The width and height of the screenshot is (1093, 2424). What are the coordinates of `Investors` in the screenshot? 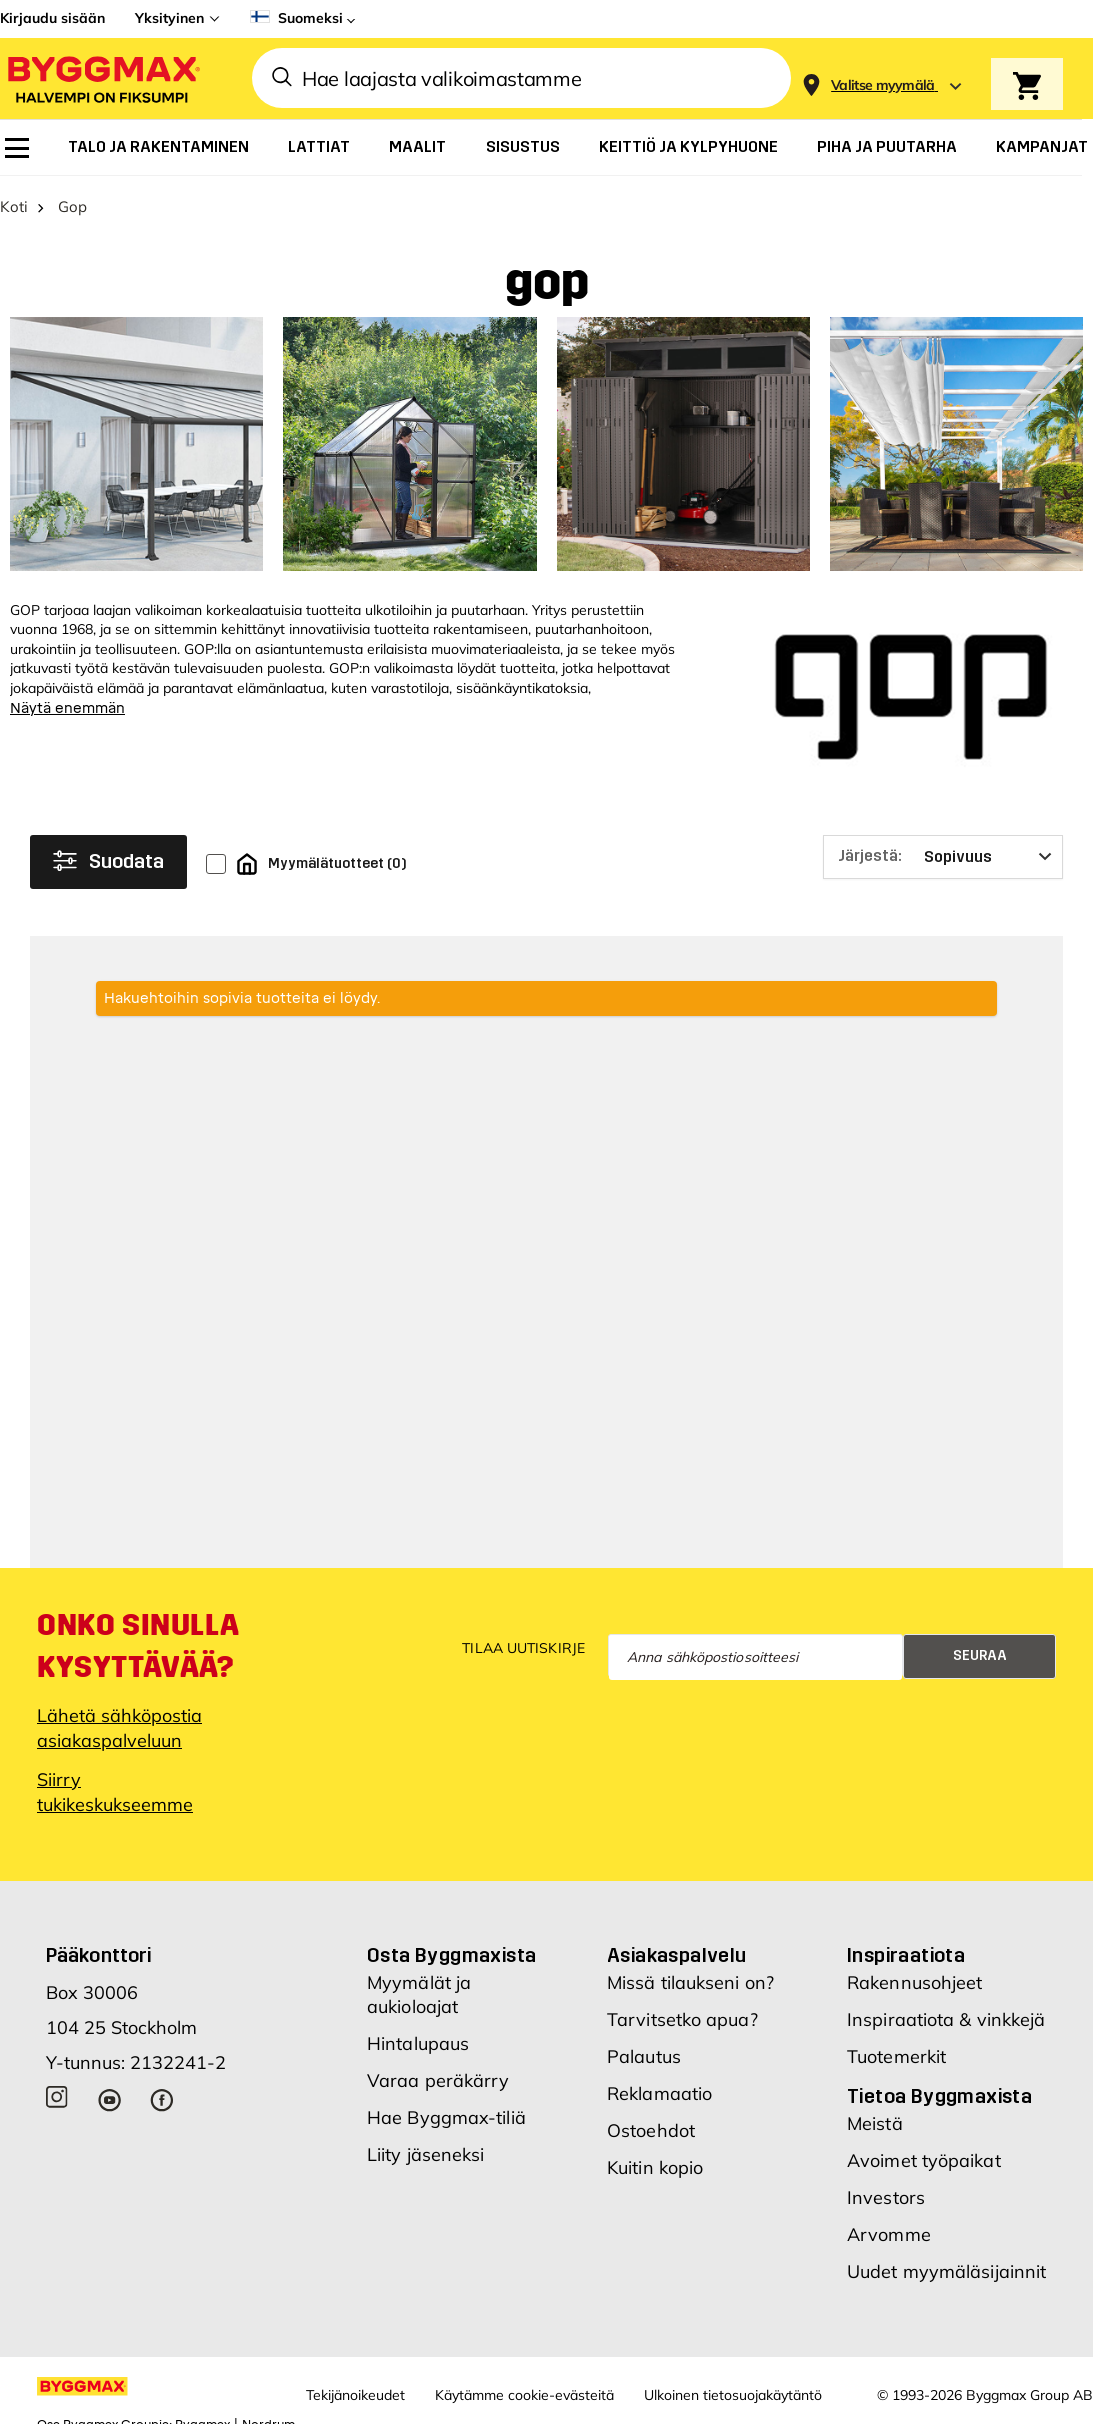 It's located at (886, 2197).